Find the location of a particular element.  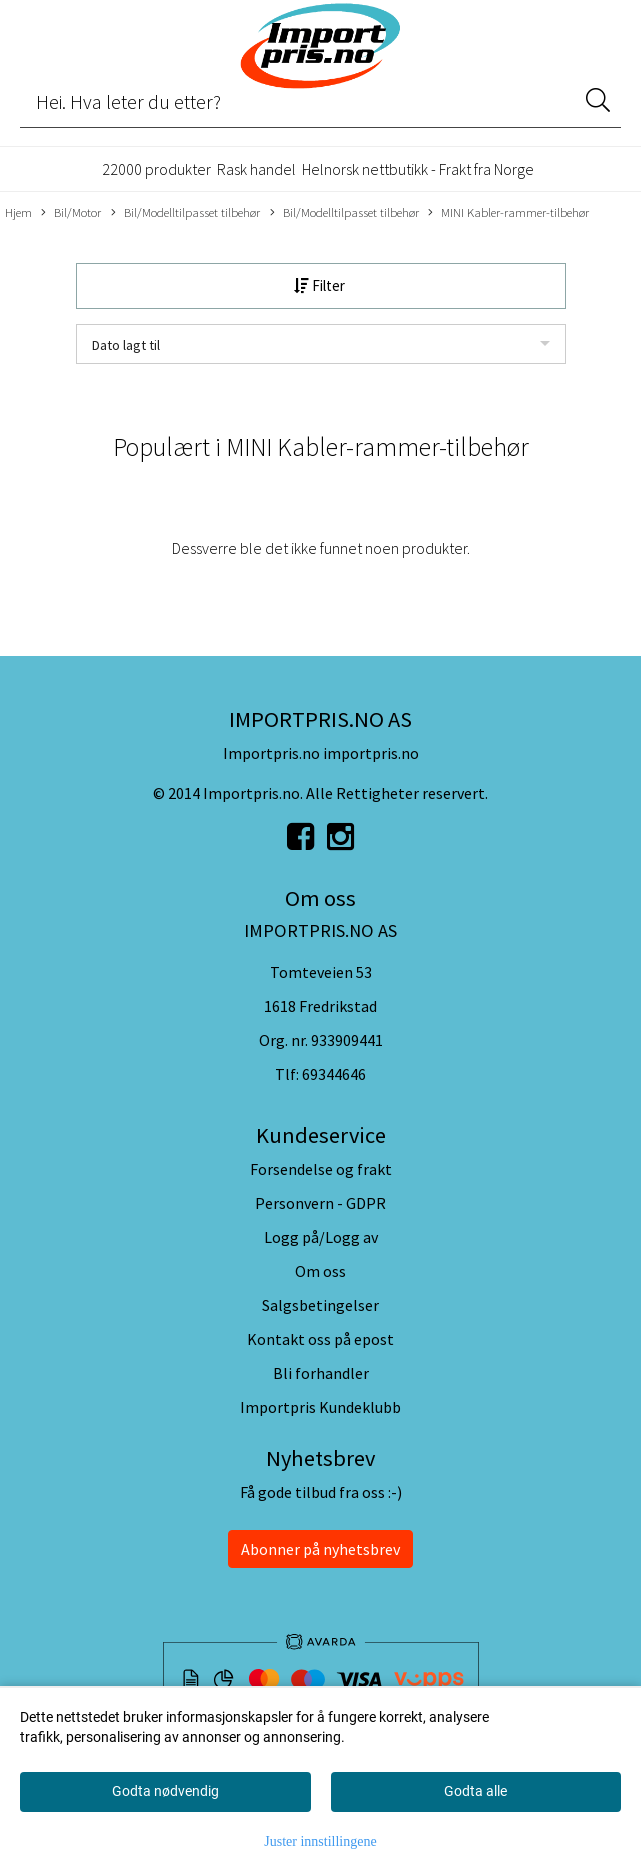

Personvern - GDPR is located at coordinates (320, 1203).